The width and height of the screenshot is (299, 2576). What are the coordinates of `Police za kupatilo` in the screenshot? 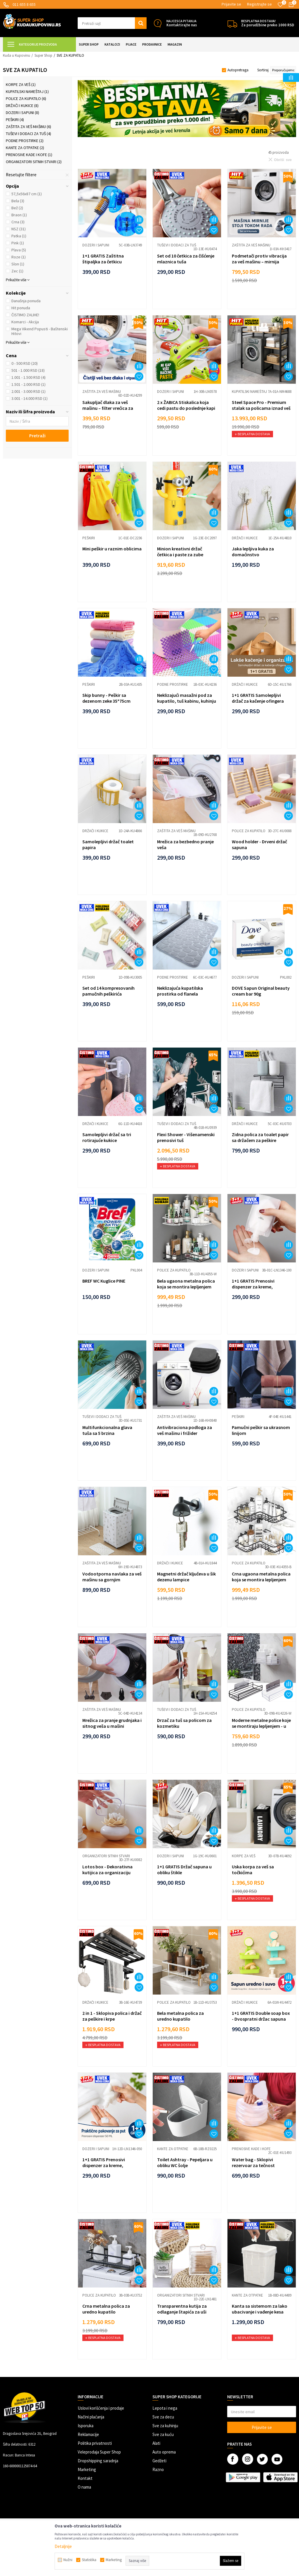 It's located at (26, 98).